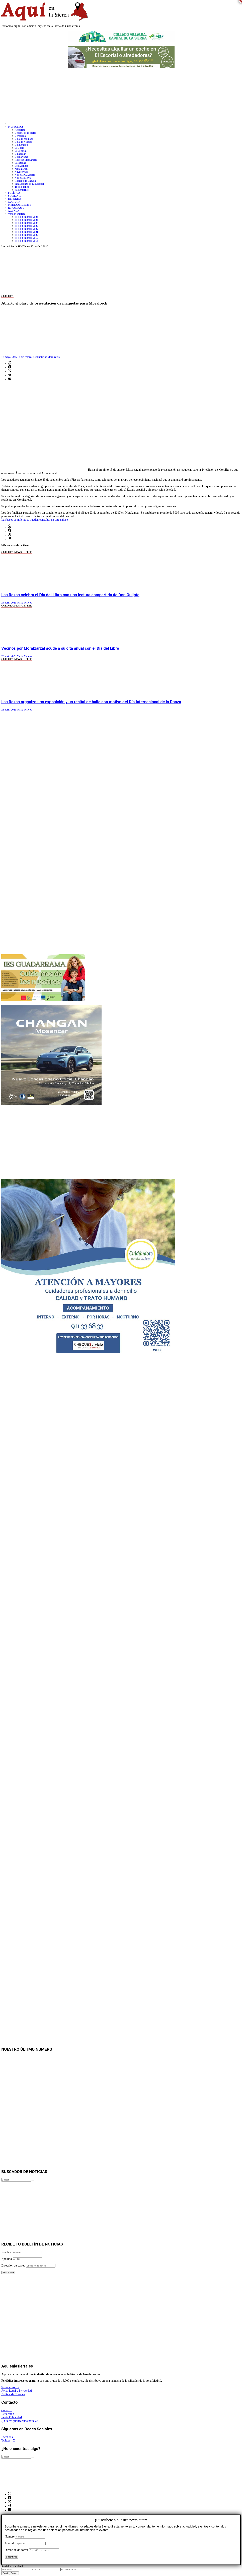 The width and height of the screenshot is (242, 2576). I want to click on Versión Impresa 2025, so click(26, 219).